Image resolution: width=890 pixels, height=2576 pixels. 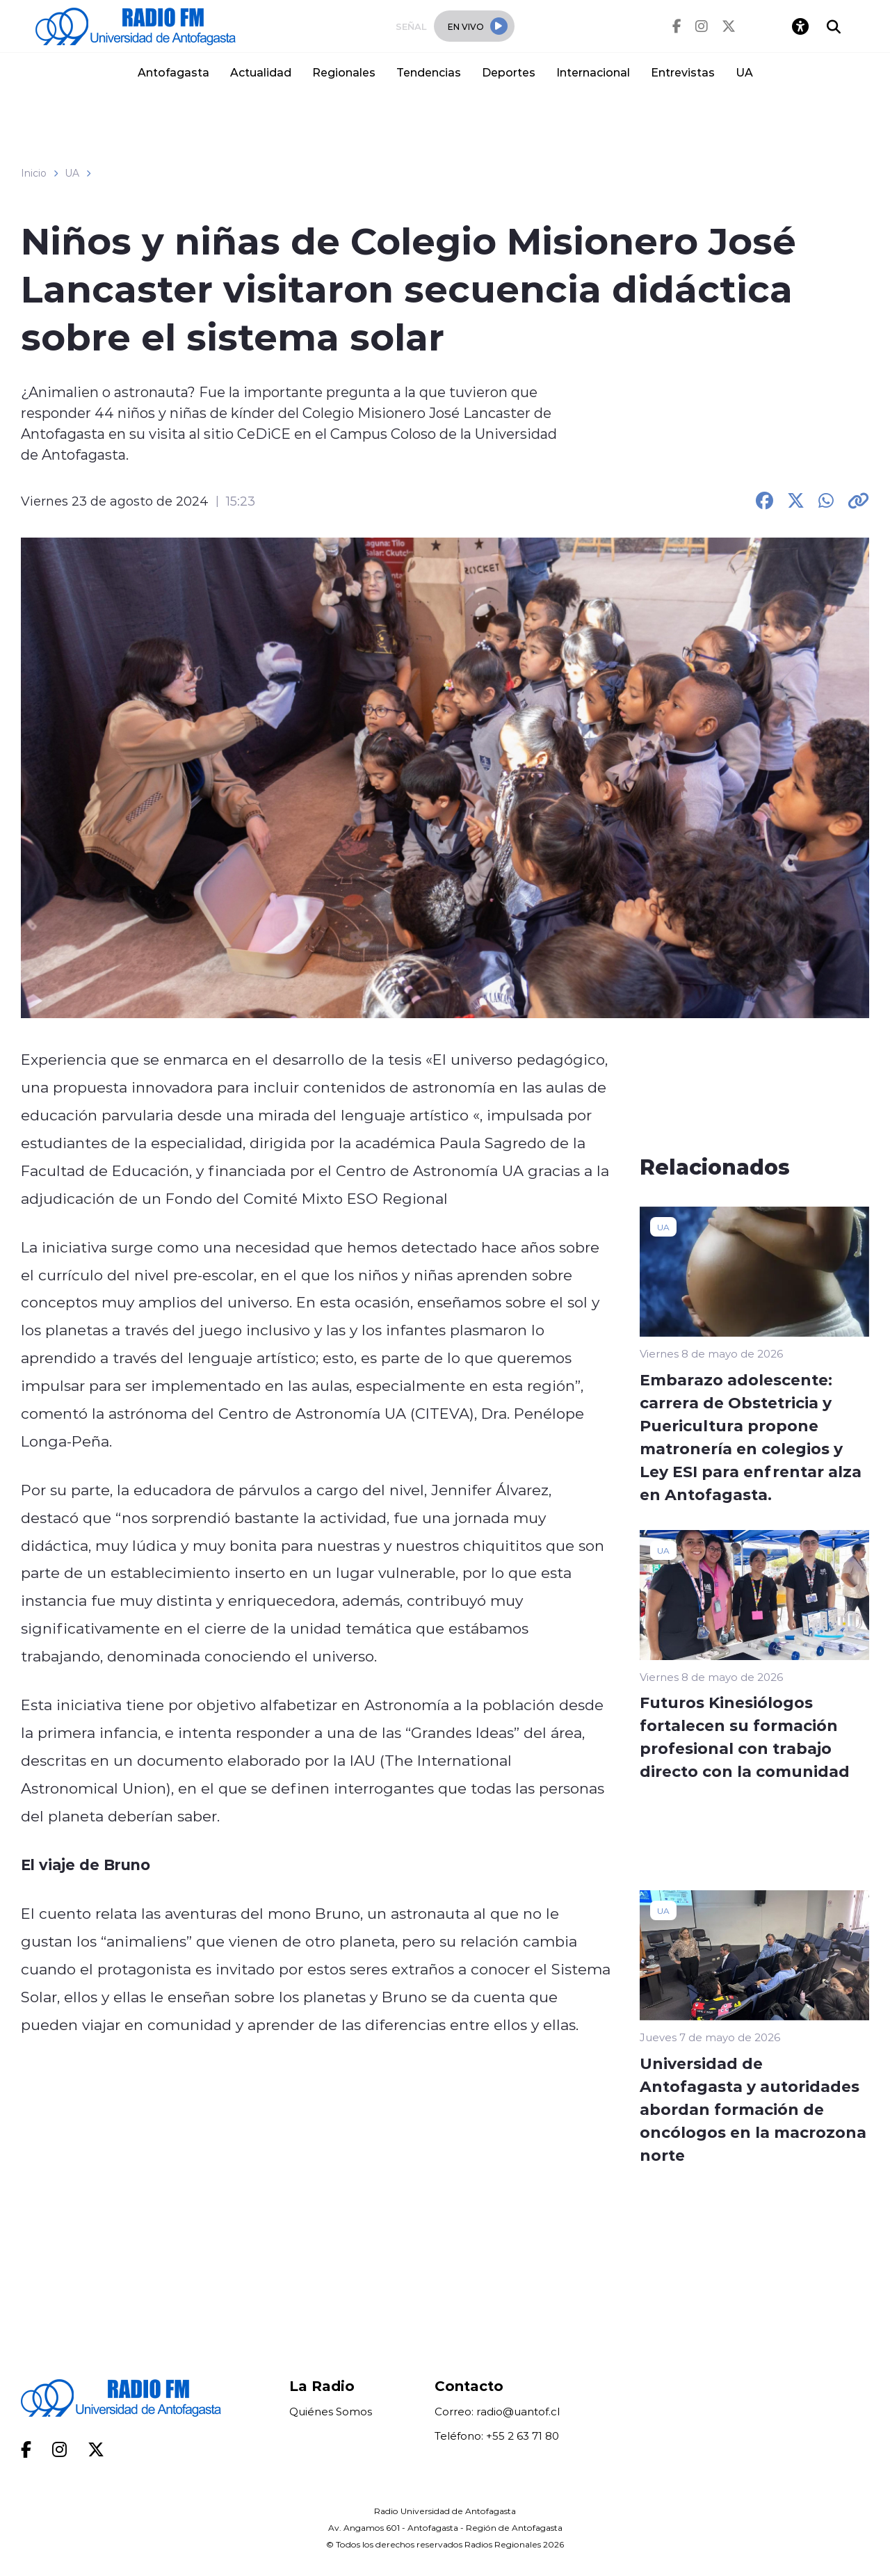 I want to click on Entrevistas, so click(x=683, y=72).